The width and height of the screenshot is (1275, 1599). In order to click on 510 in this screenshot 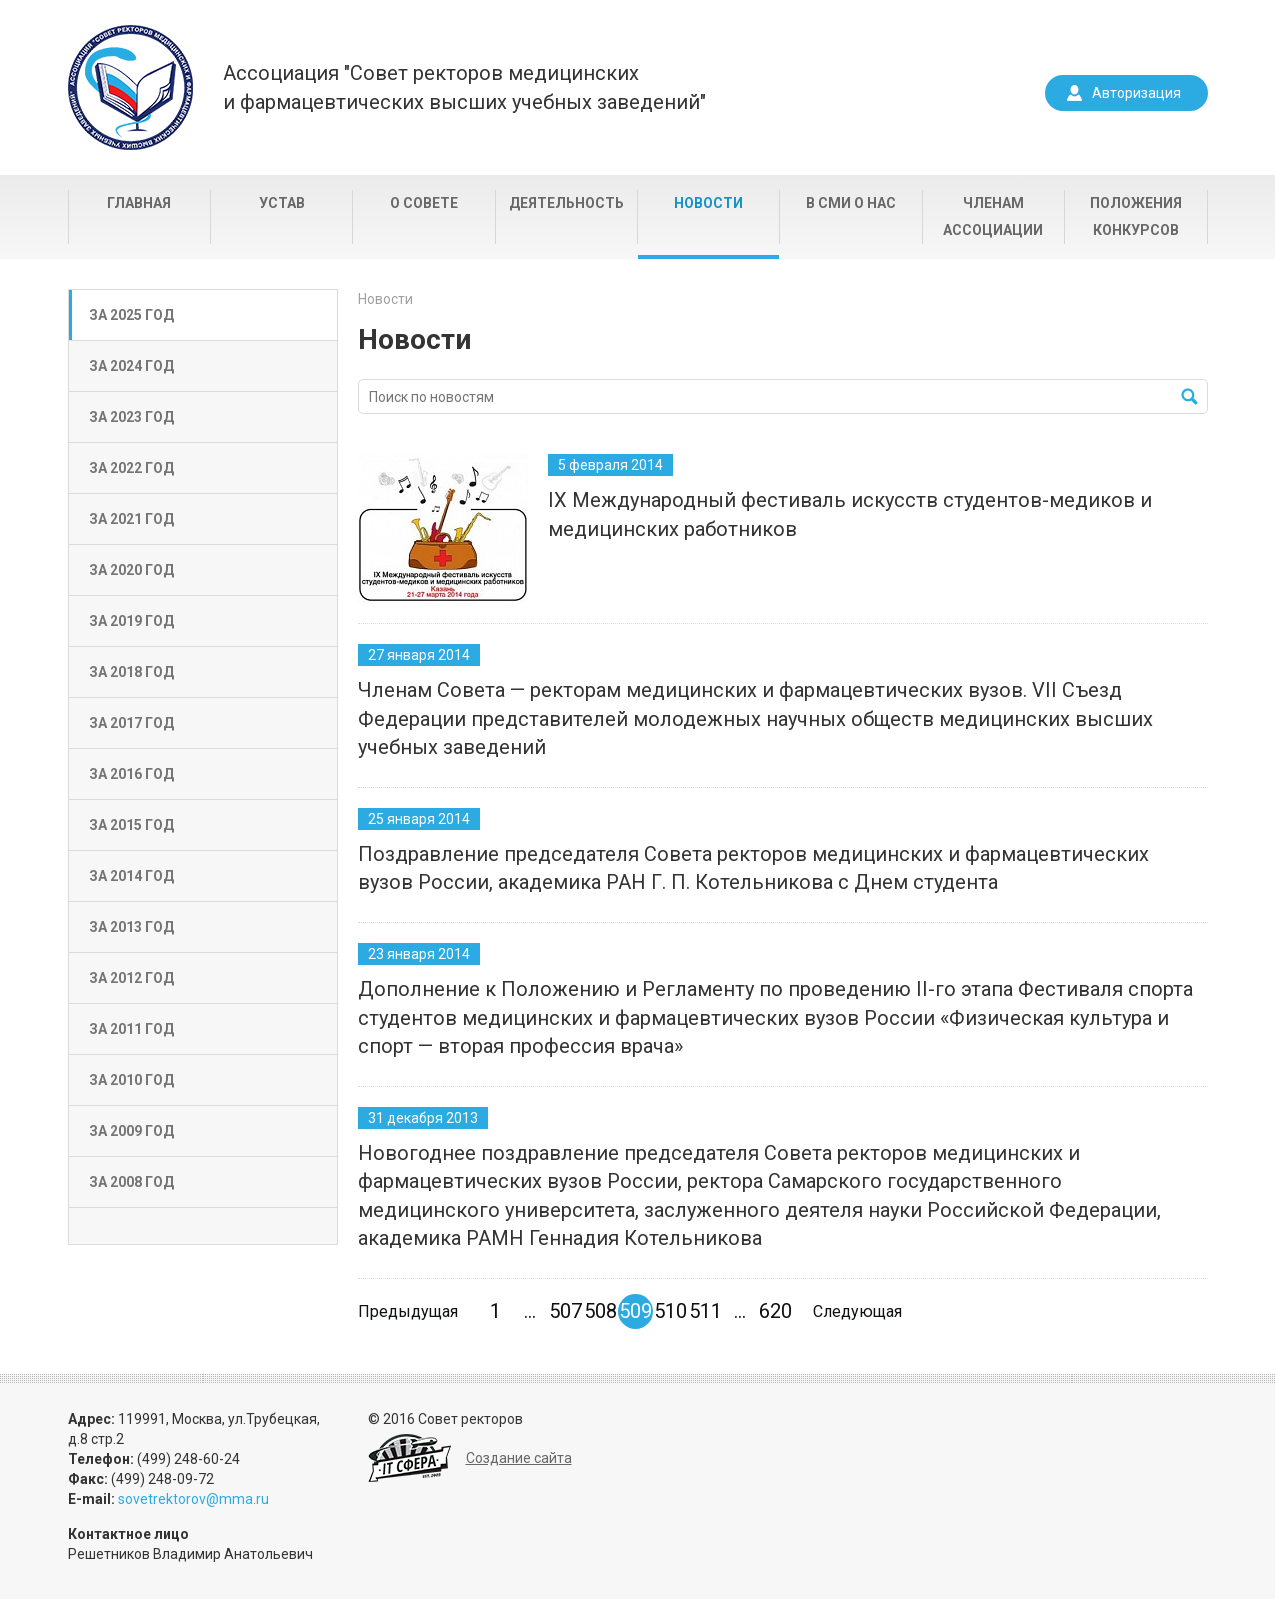, I will do `click(670, 1311)`.